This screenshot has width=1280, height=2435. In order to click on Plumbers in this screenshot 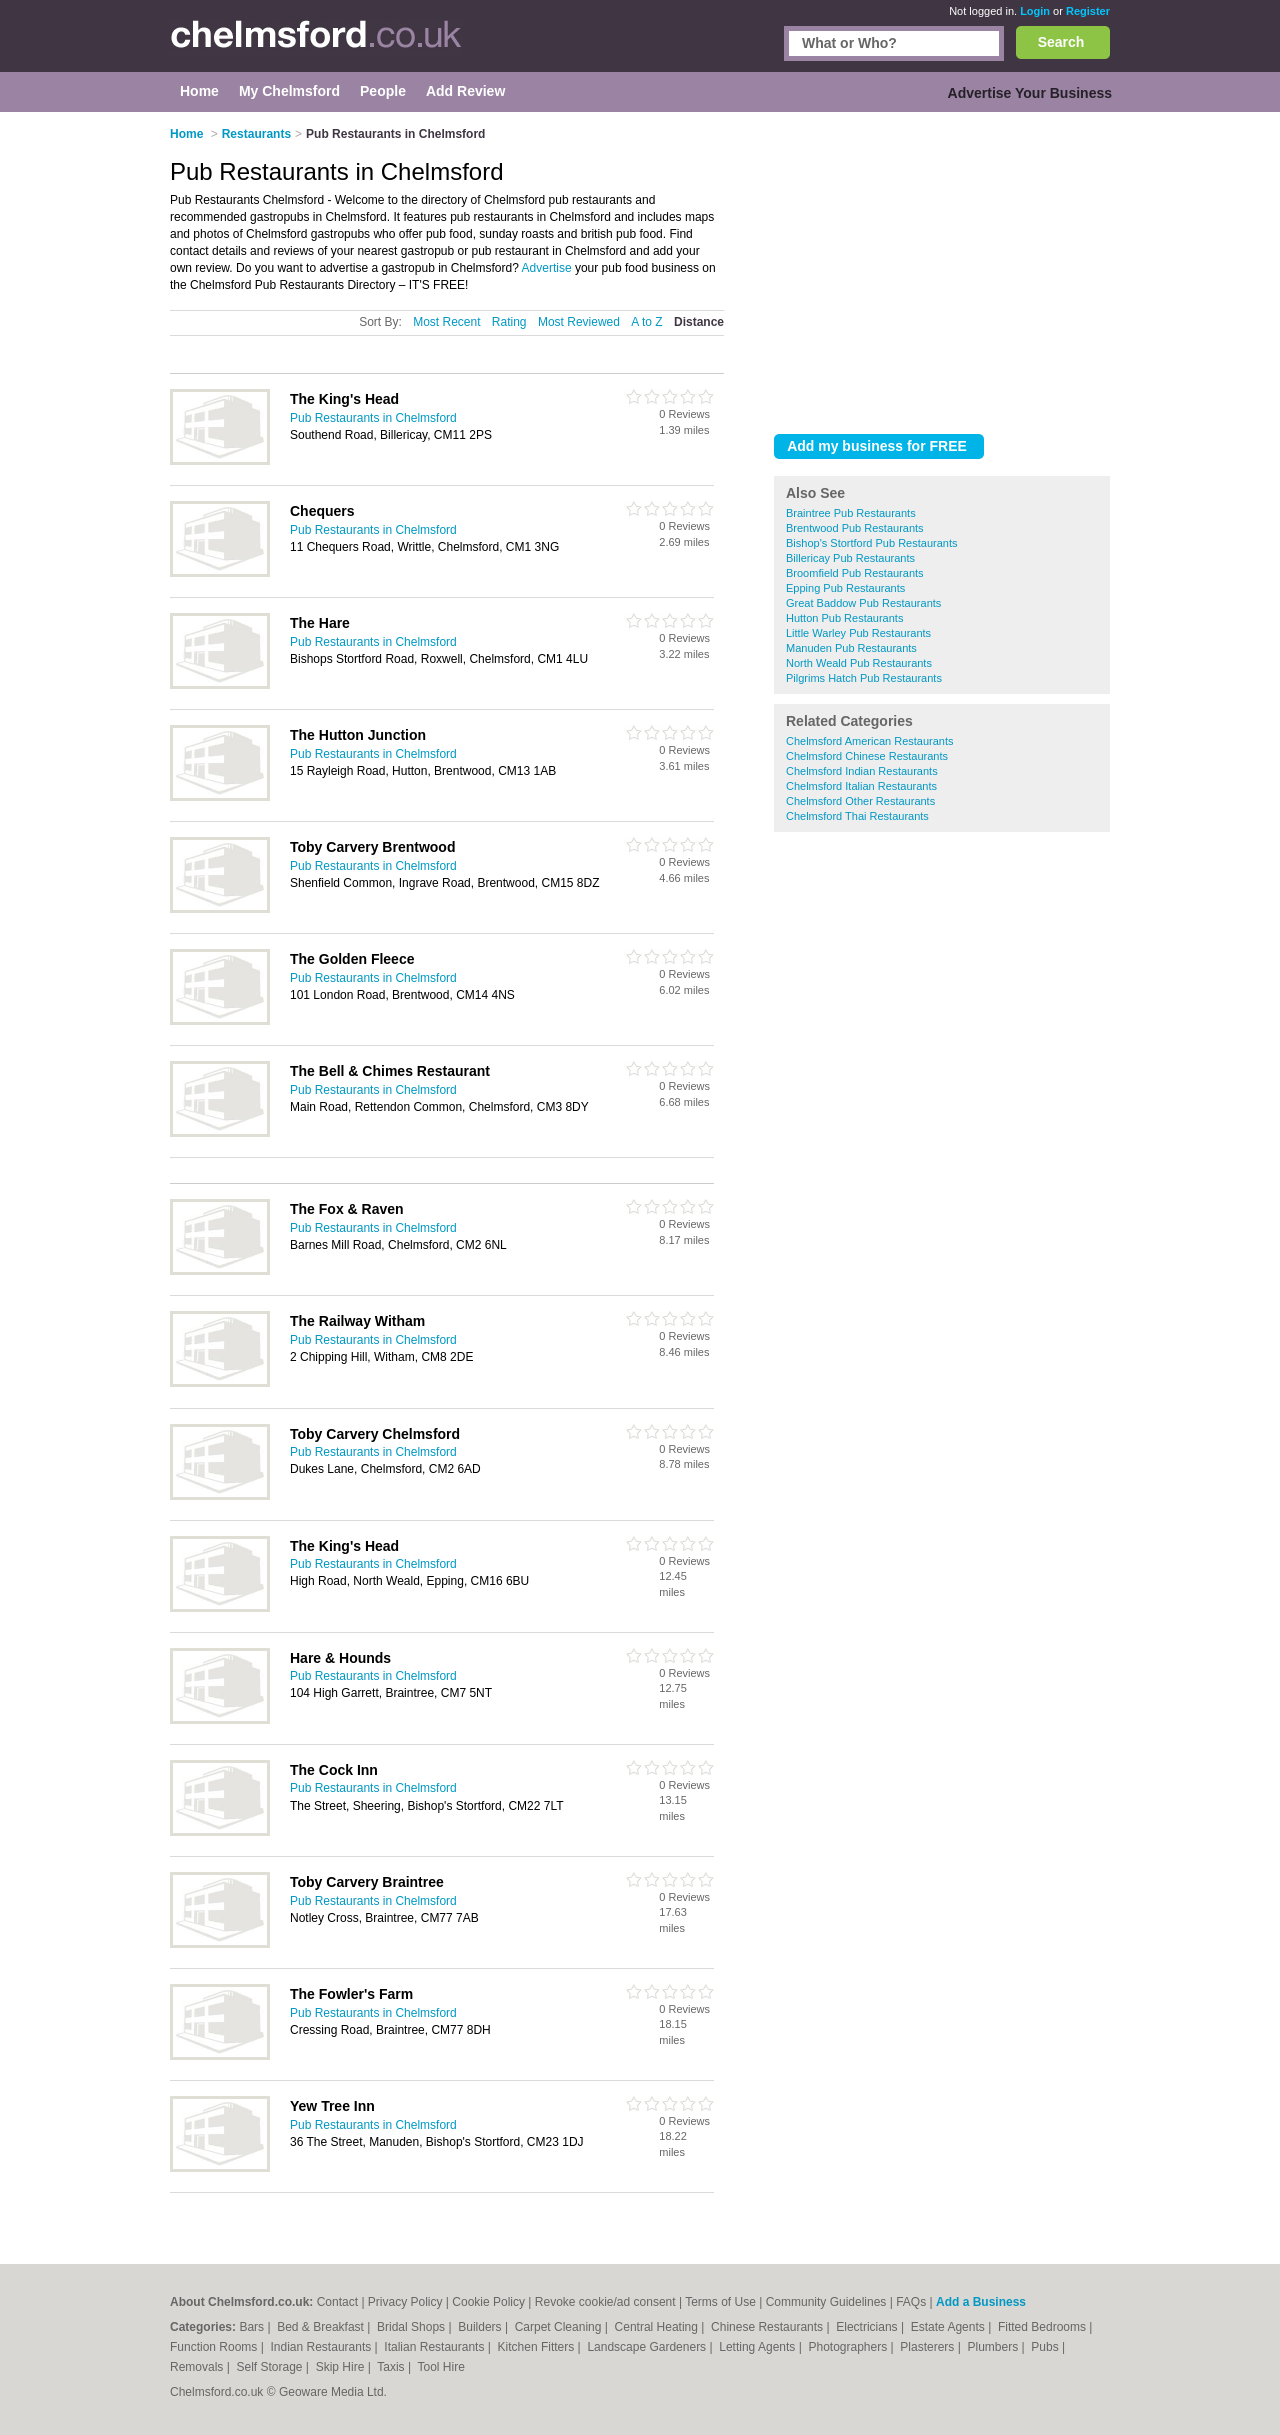, I will do `click(994, 2347)`.